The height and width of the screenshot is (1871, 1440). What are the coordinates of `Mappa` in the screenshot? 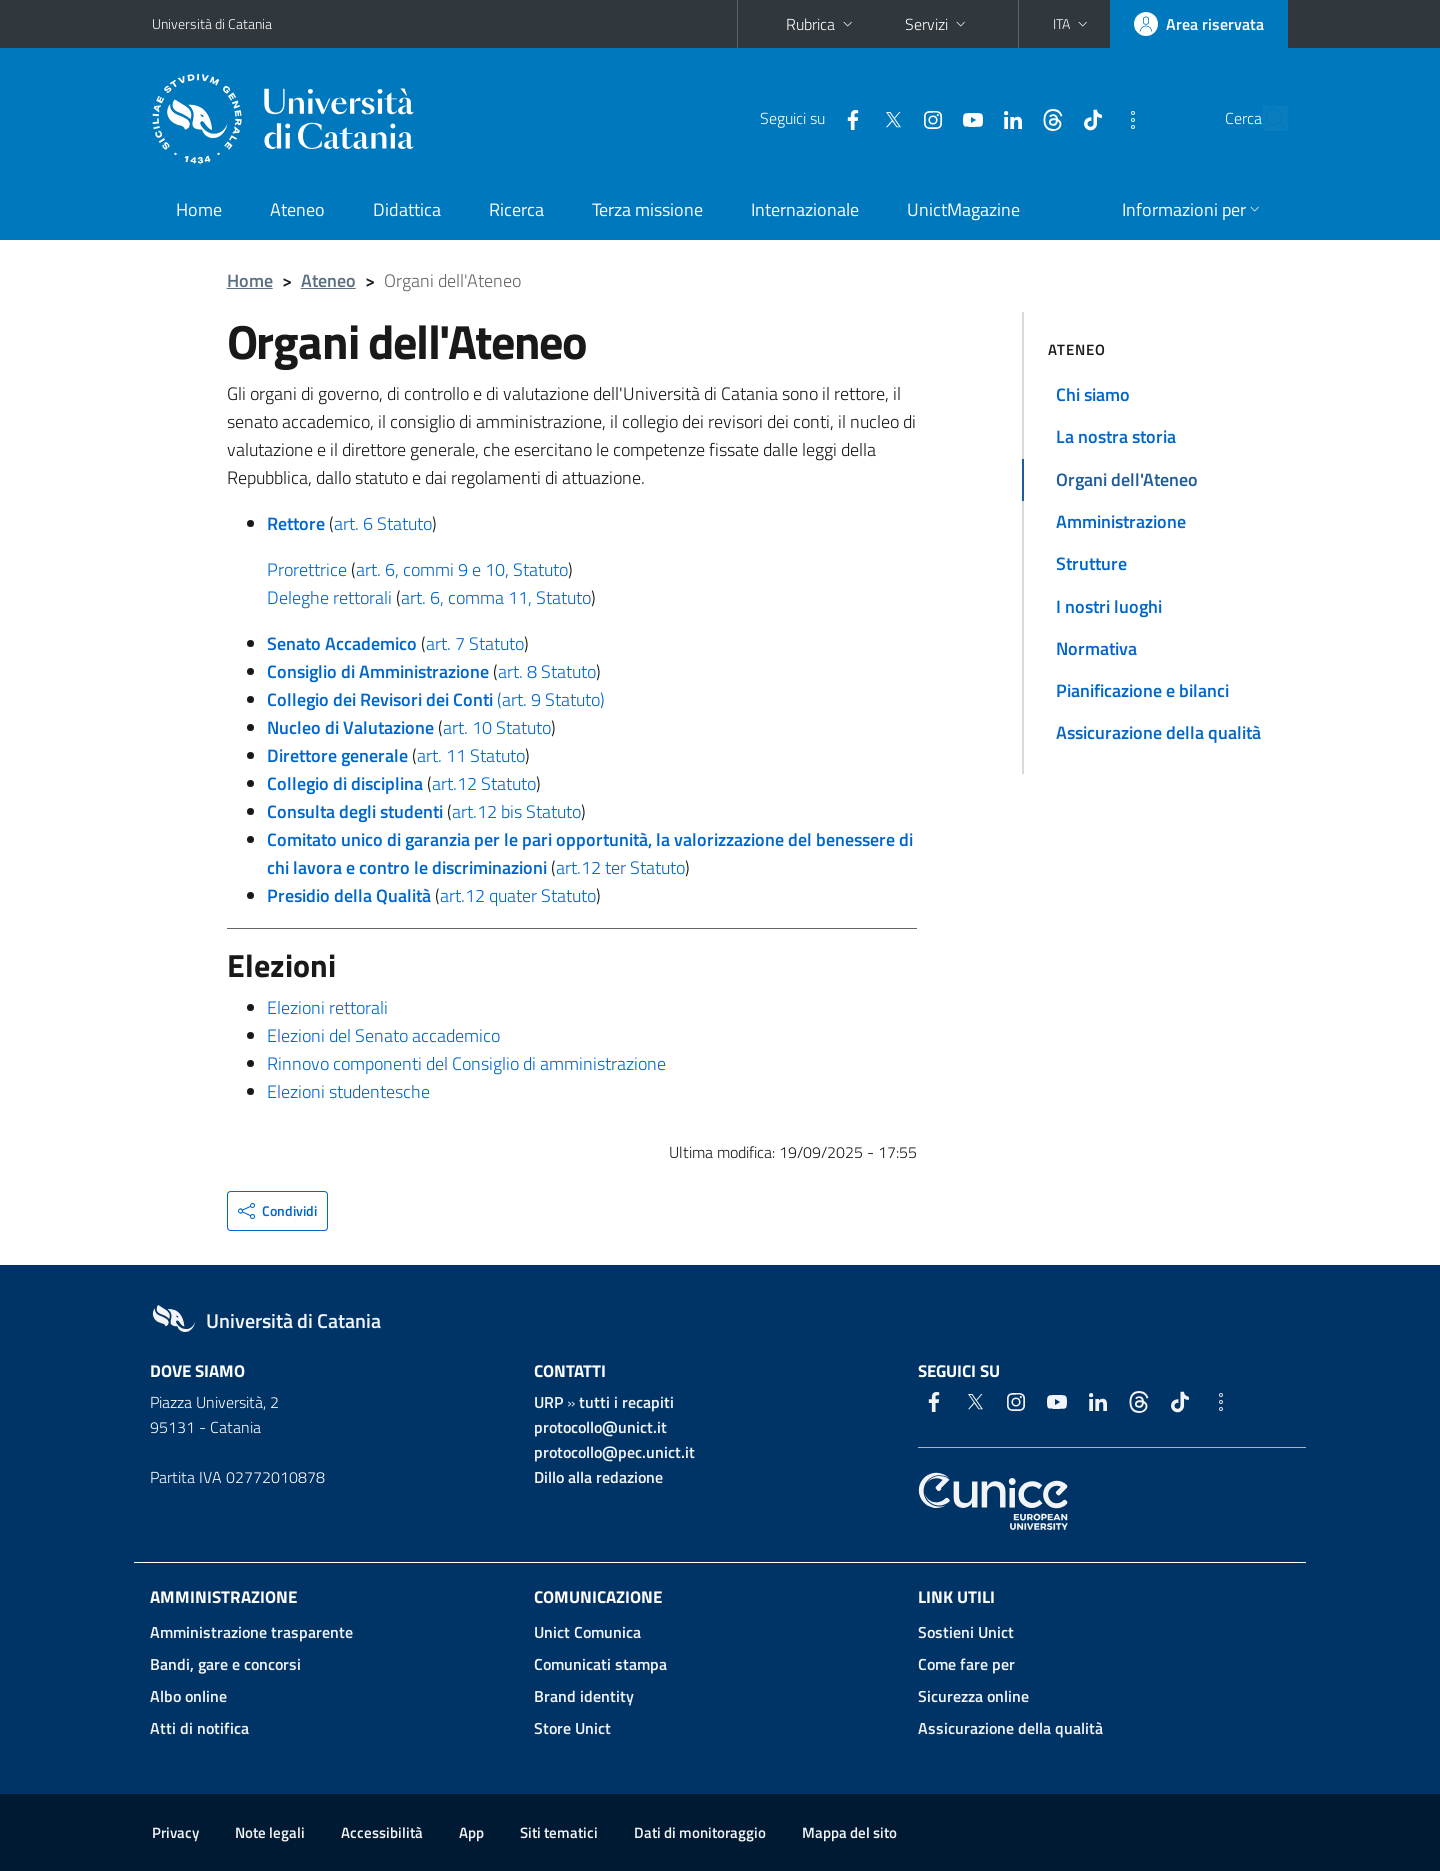 It's located at (849, 1832).